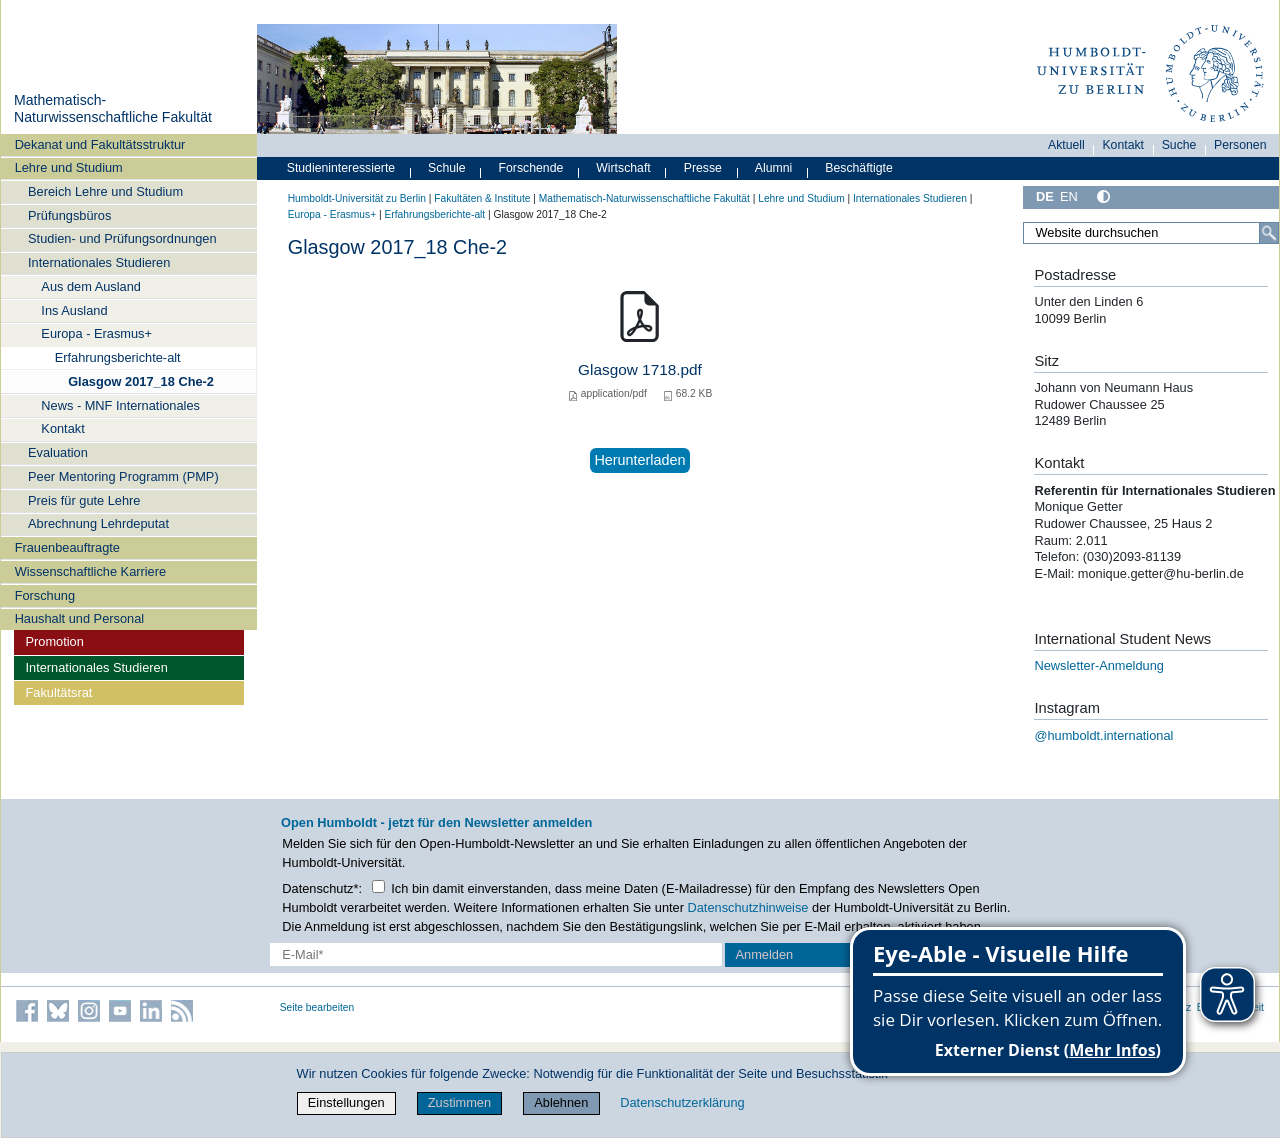 This screenshot has width=1280, height=1138. What do you see at coordinates (447, 168) in the screenshot?
I see `Schule` at bounding box center [447, 168].